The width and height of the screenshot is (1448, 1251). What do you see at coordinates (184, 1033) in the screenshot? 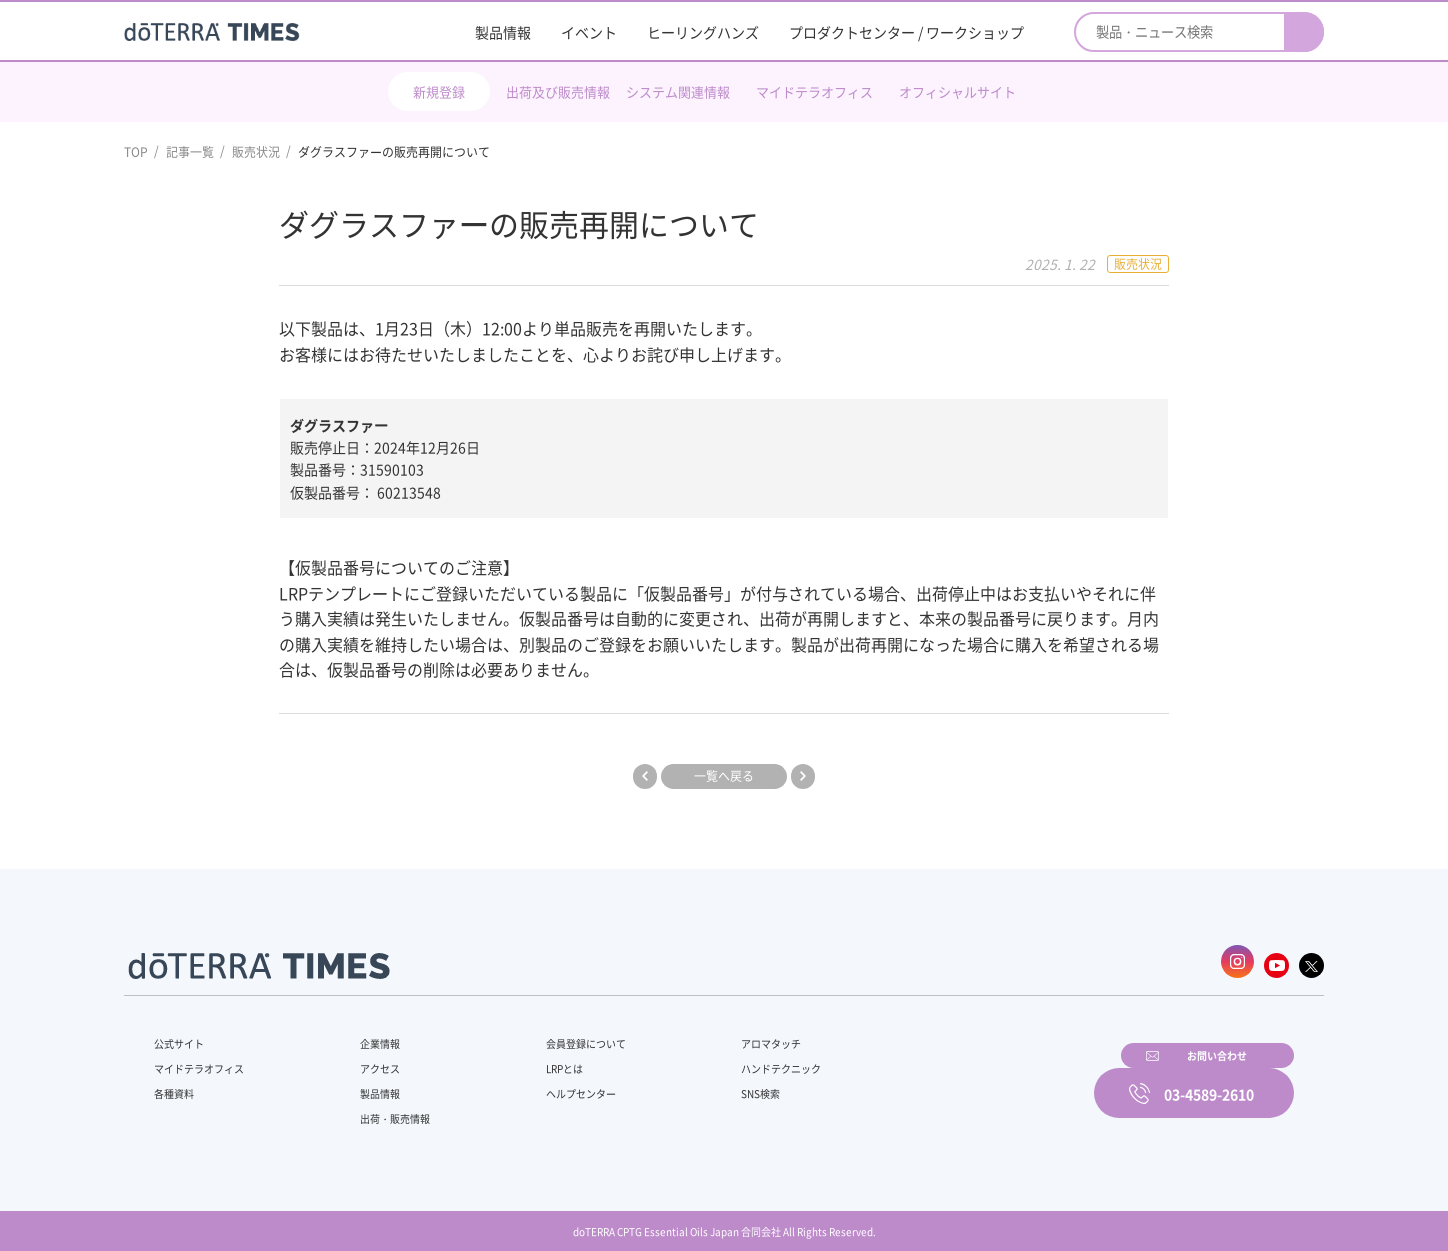
I see `公式サイト` at bounding box center [184, 1033].